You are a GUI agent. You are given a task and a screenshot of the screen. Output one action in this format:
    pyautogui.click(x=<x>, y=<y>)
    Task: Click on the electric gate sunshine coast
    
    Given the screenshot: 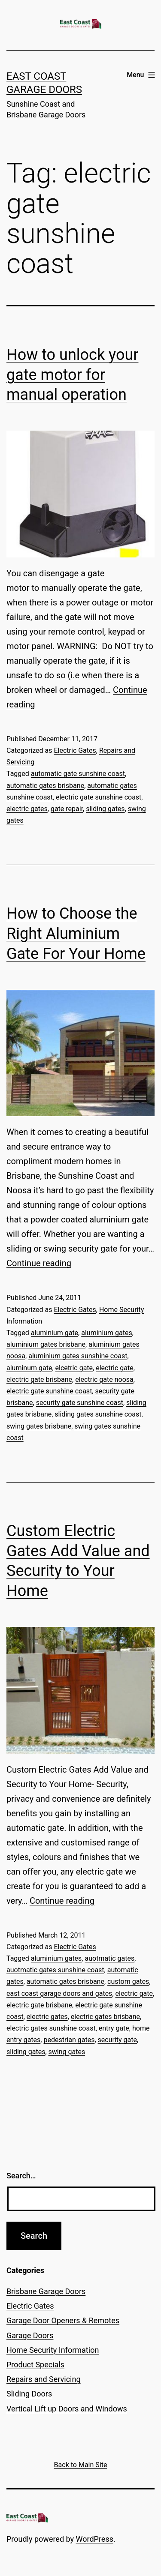 What is the action you would take?
    pyautogui.click(x=98, y=797)
    